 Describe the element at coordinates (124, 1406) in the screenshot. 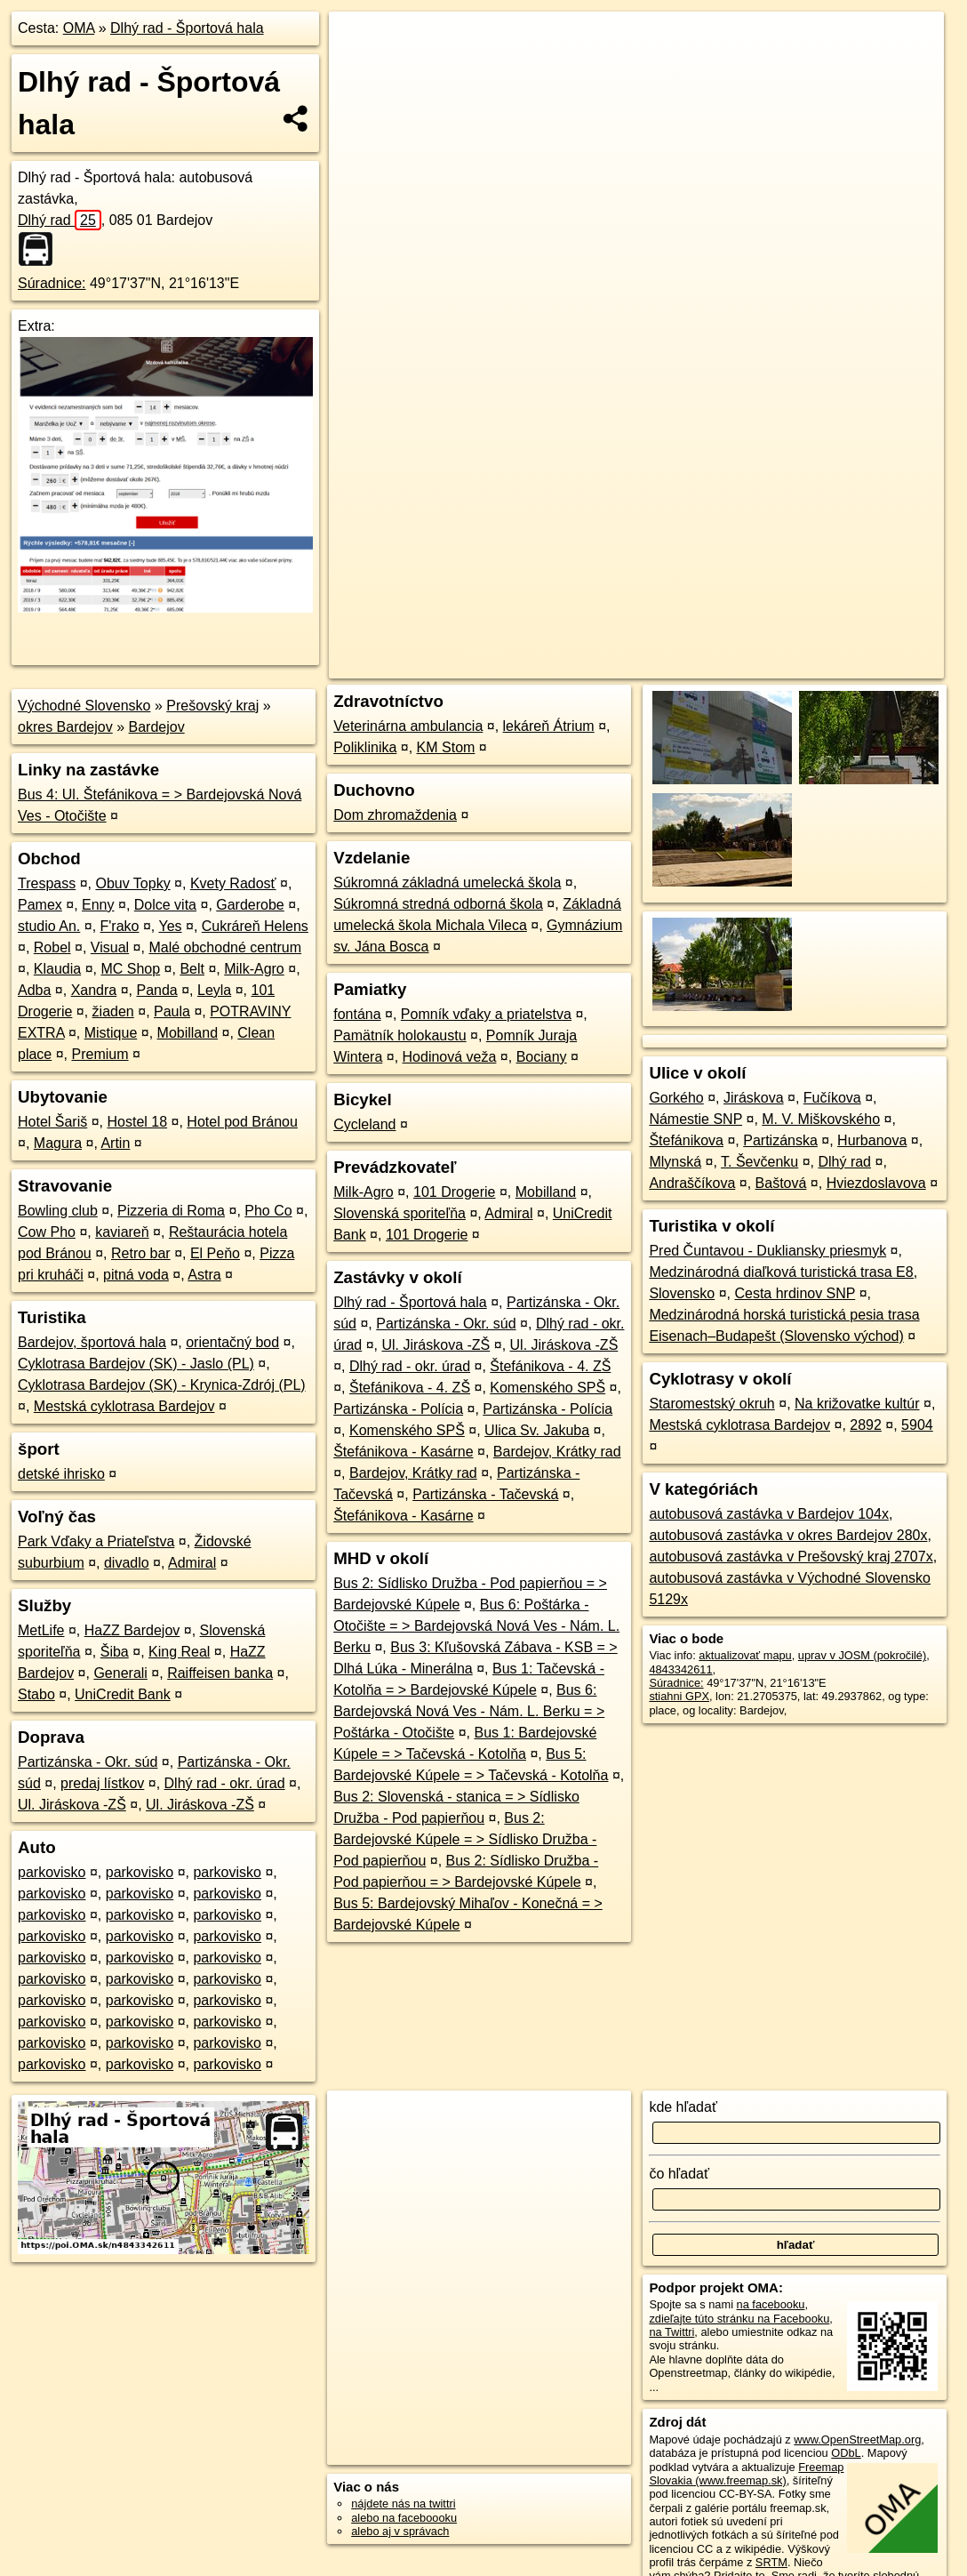

I see `Mestská cyklotrasa Bardejov` at that location.